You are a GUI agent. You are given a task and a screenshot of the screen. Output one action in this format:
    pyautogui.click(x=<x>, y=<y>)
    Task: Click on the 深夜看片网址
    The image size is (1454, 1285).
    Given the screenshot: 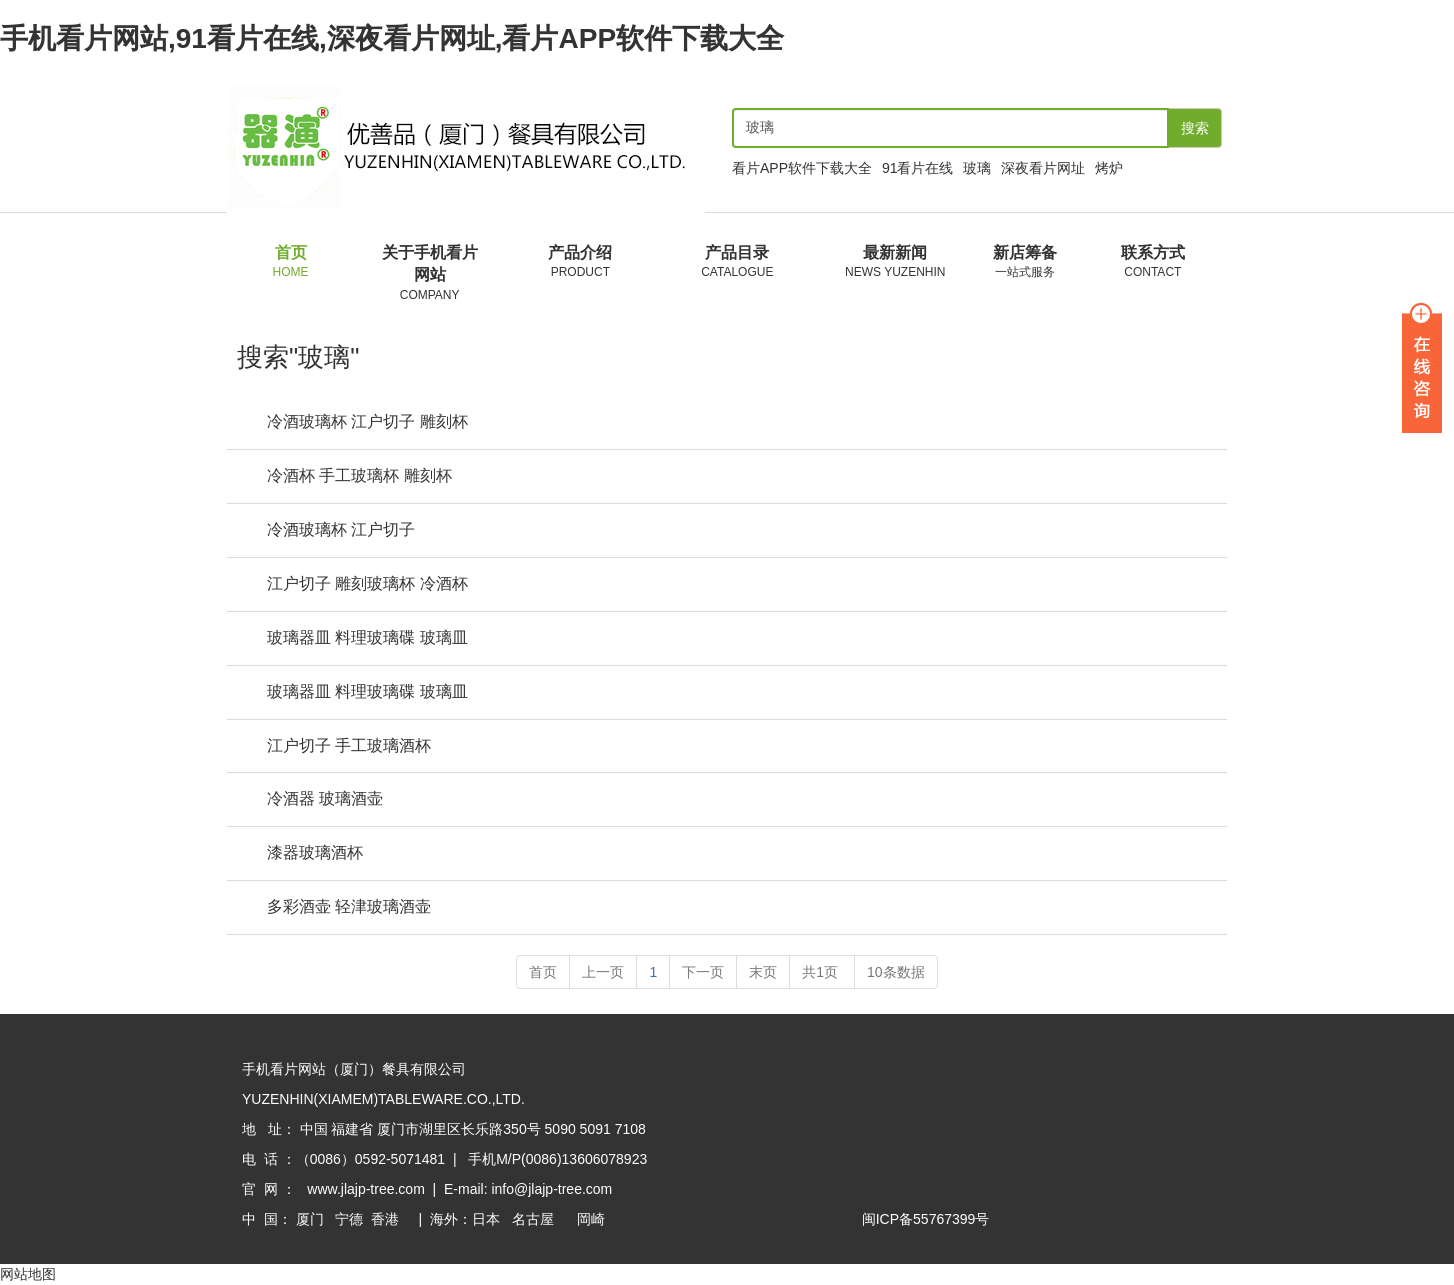 What is the action you would take?
    pyautogui.click(x=1043, y=168)
    